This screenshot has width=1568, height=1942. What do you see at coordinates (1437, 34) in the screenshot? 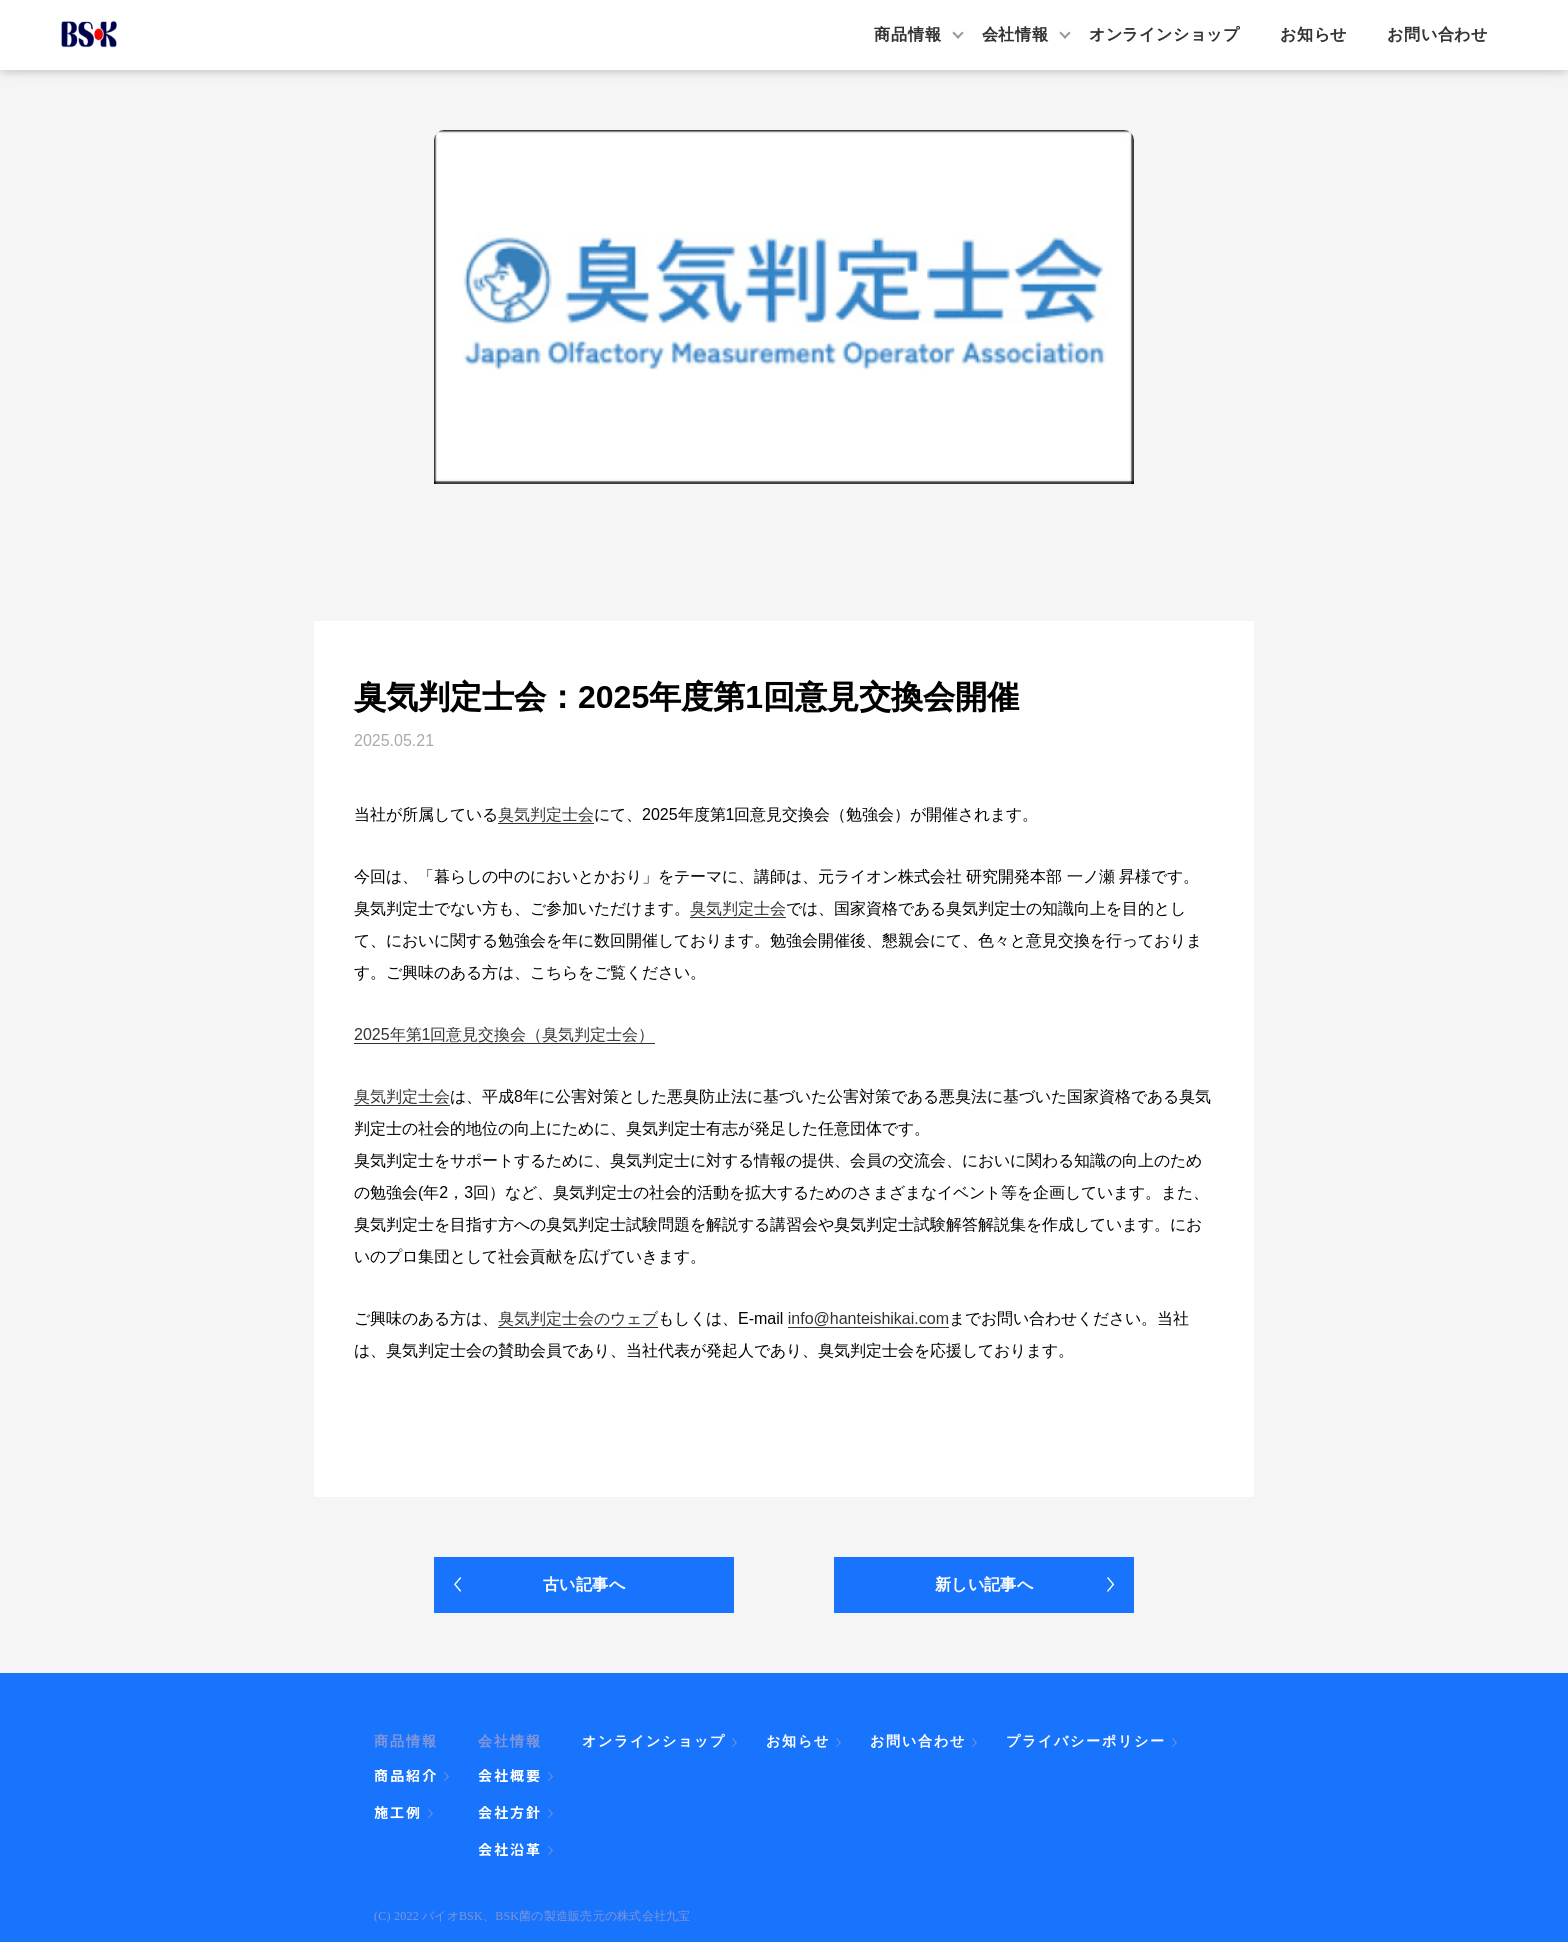
I see `お問い合わせ` at bounding box center [1437, 34].